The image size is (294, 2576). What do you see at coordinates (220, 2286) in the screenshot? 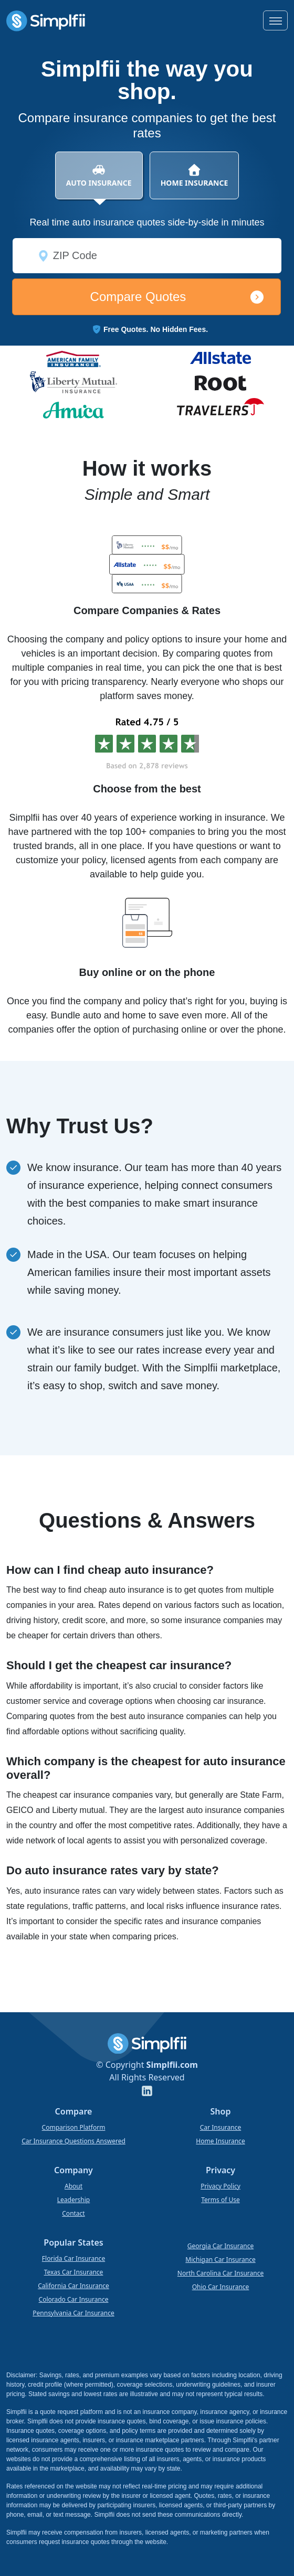
I see `Ohio Car Insurance` at bounding box center [220, 2286].